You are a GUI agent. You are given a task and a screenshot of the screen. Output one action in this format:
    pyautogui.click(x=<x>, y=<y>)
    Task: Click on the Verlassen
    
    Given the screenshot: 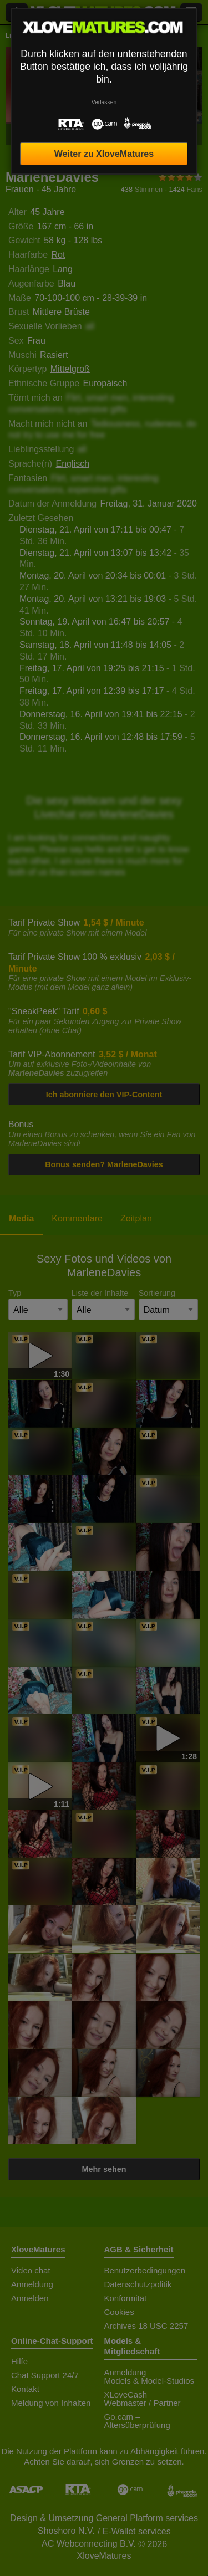 What is the action you would take?
    pyautogui.click(x=104, y=102)
    